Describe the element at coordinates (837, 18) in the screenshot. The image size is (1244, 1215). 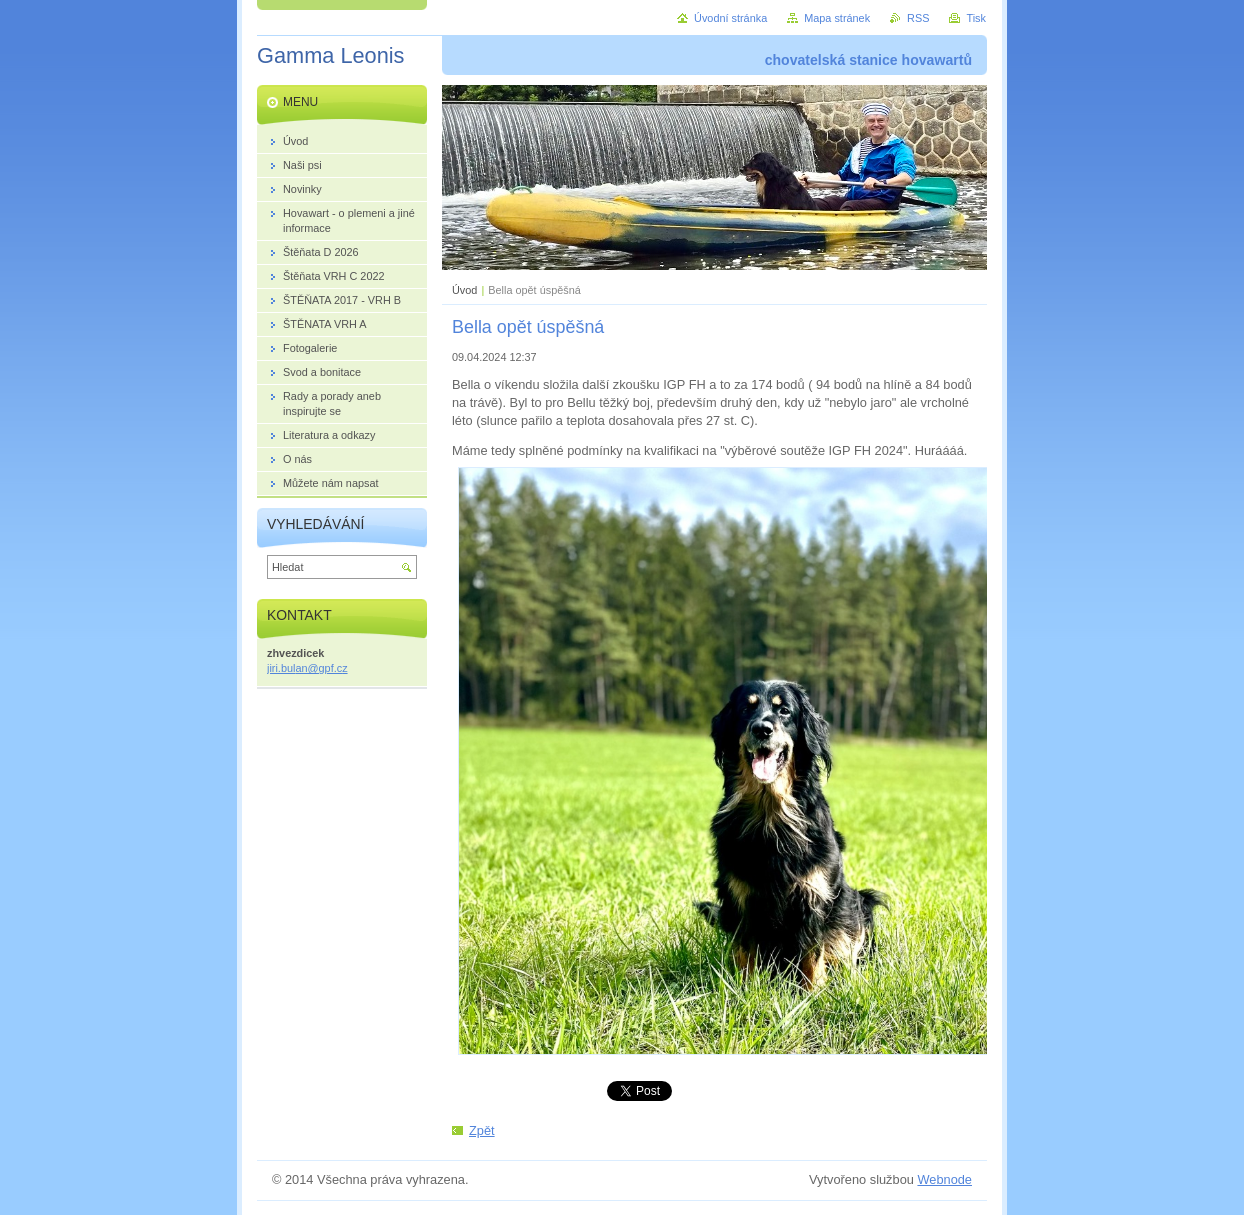
I see `Mapa stránek` at that location.